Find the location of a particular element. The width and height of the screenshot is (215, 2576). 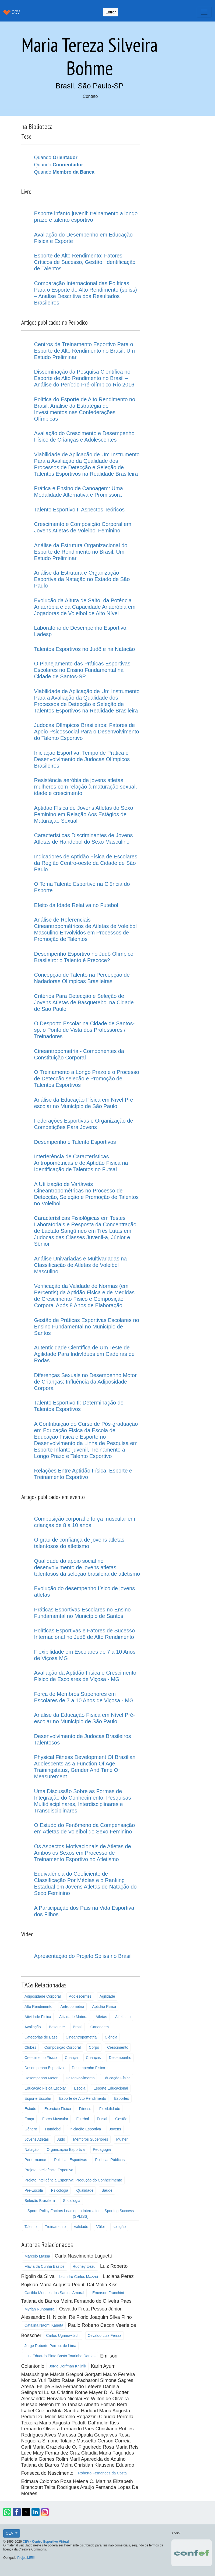

Rudney Uezu is located at coordinates (84, 2266).